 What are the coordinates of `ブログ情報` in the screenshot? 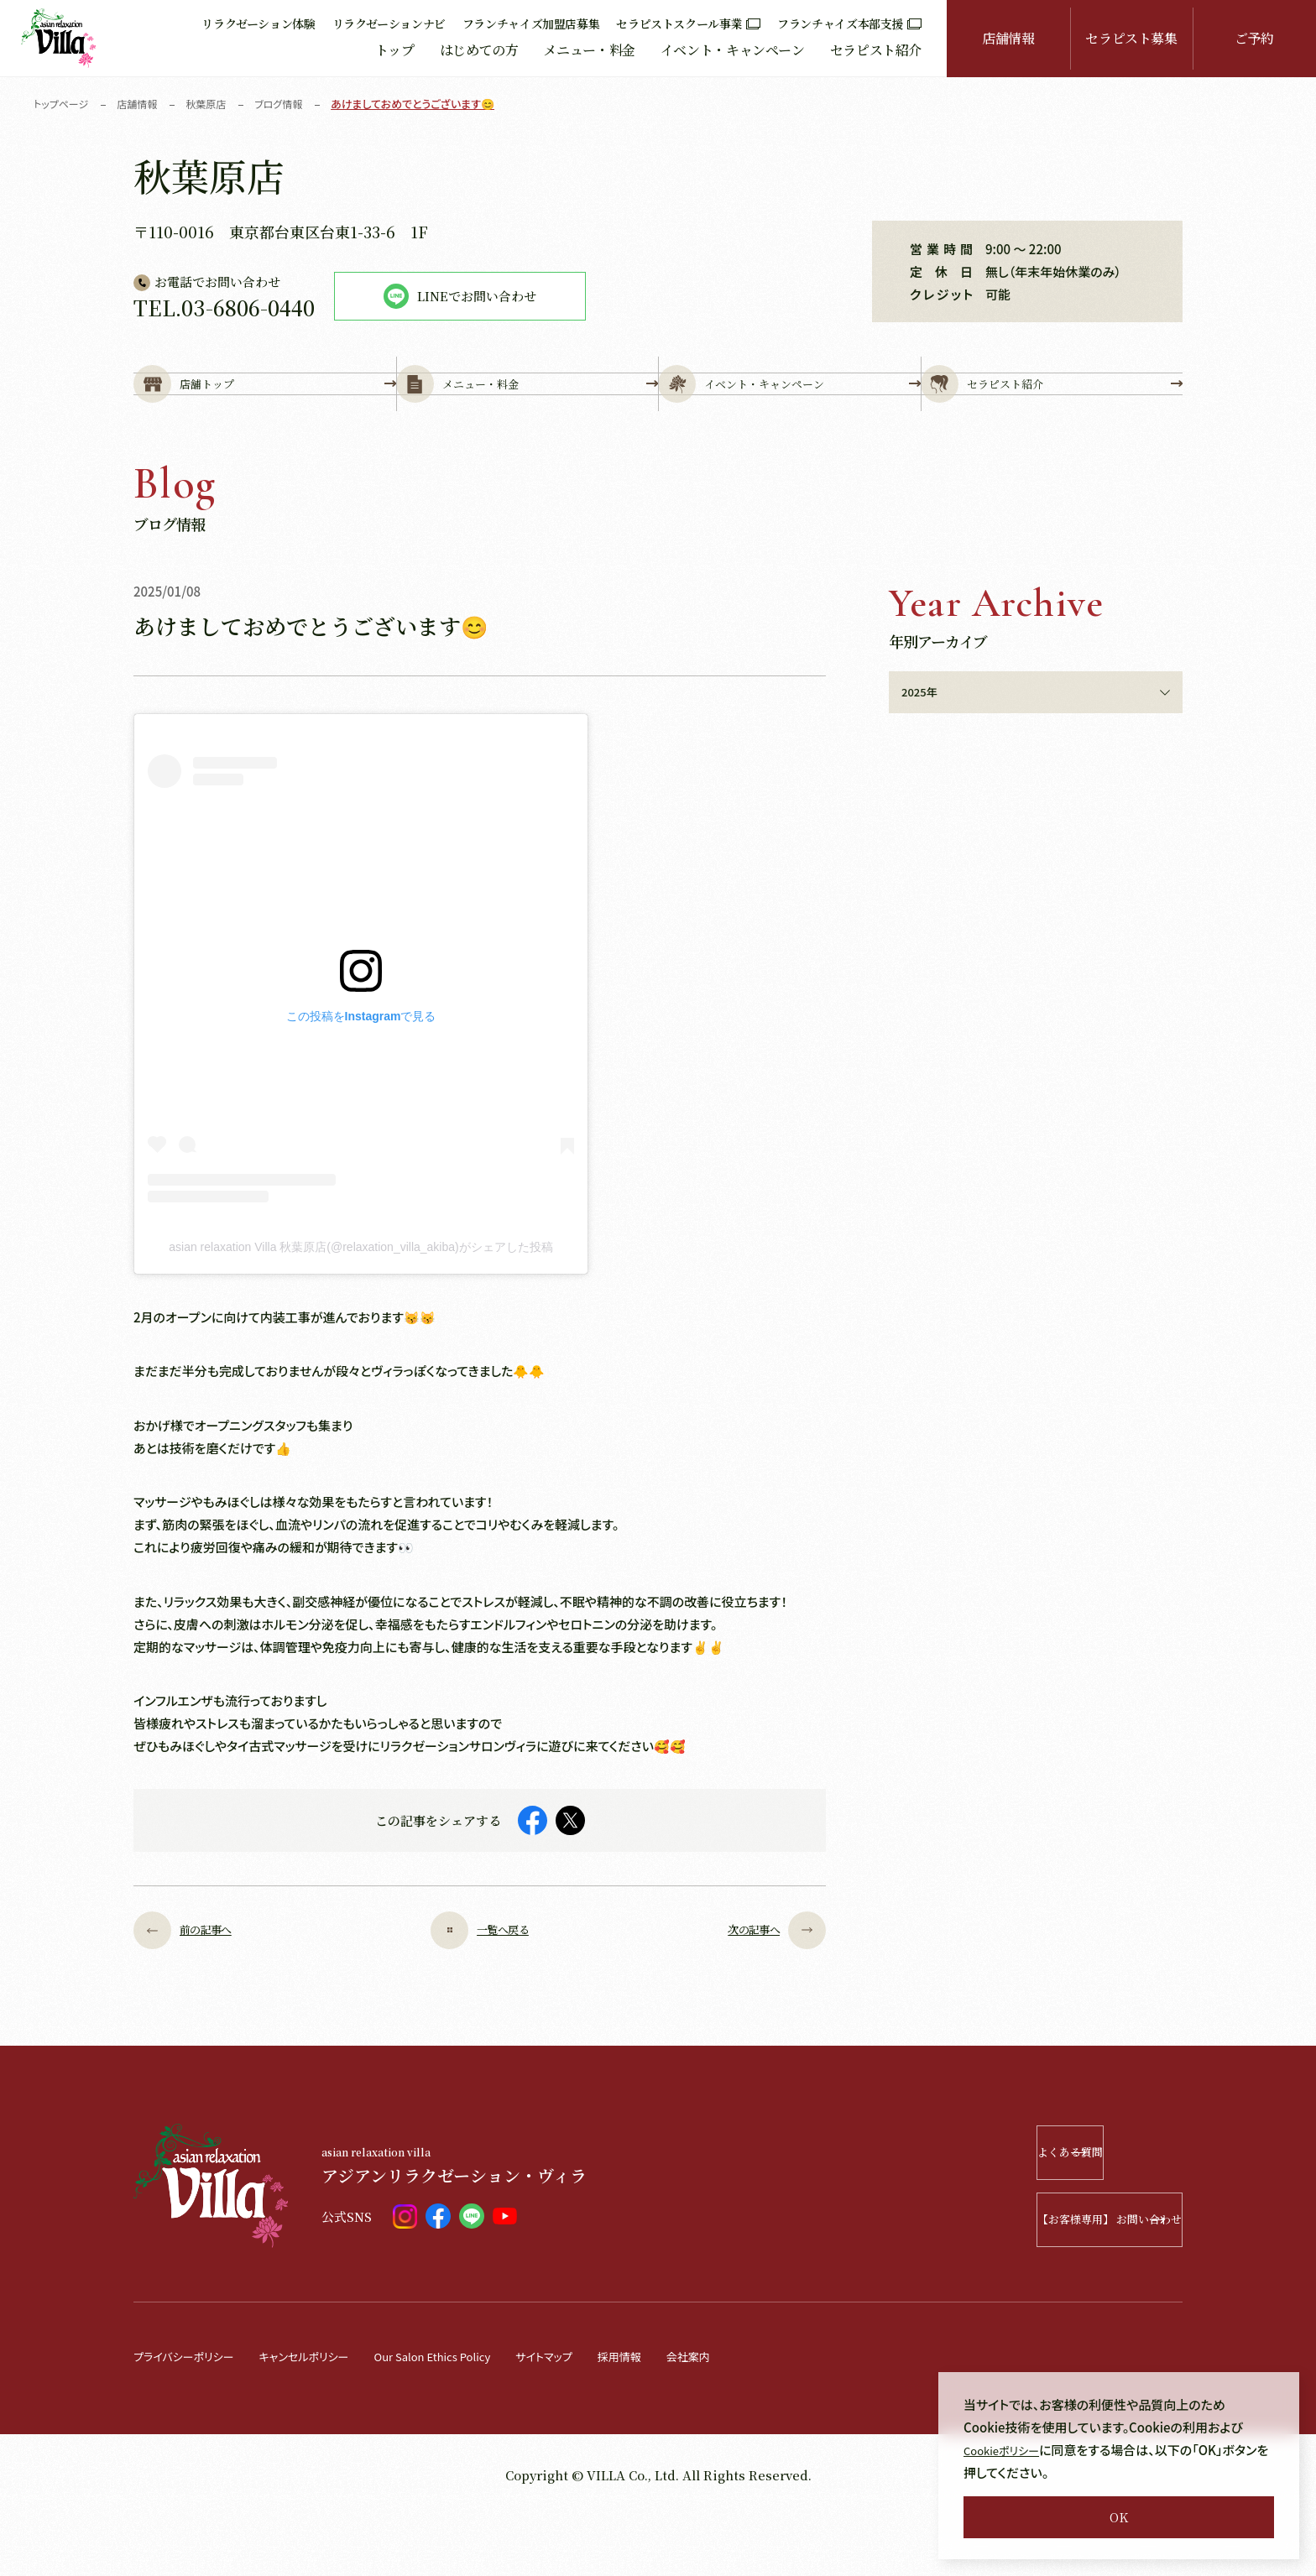 It's located at (292, 104).